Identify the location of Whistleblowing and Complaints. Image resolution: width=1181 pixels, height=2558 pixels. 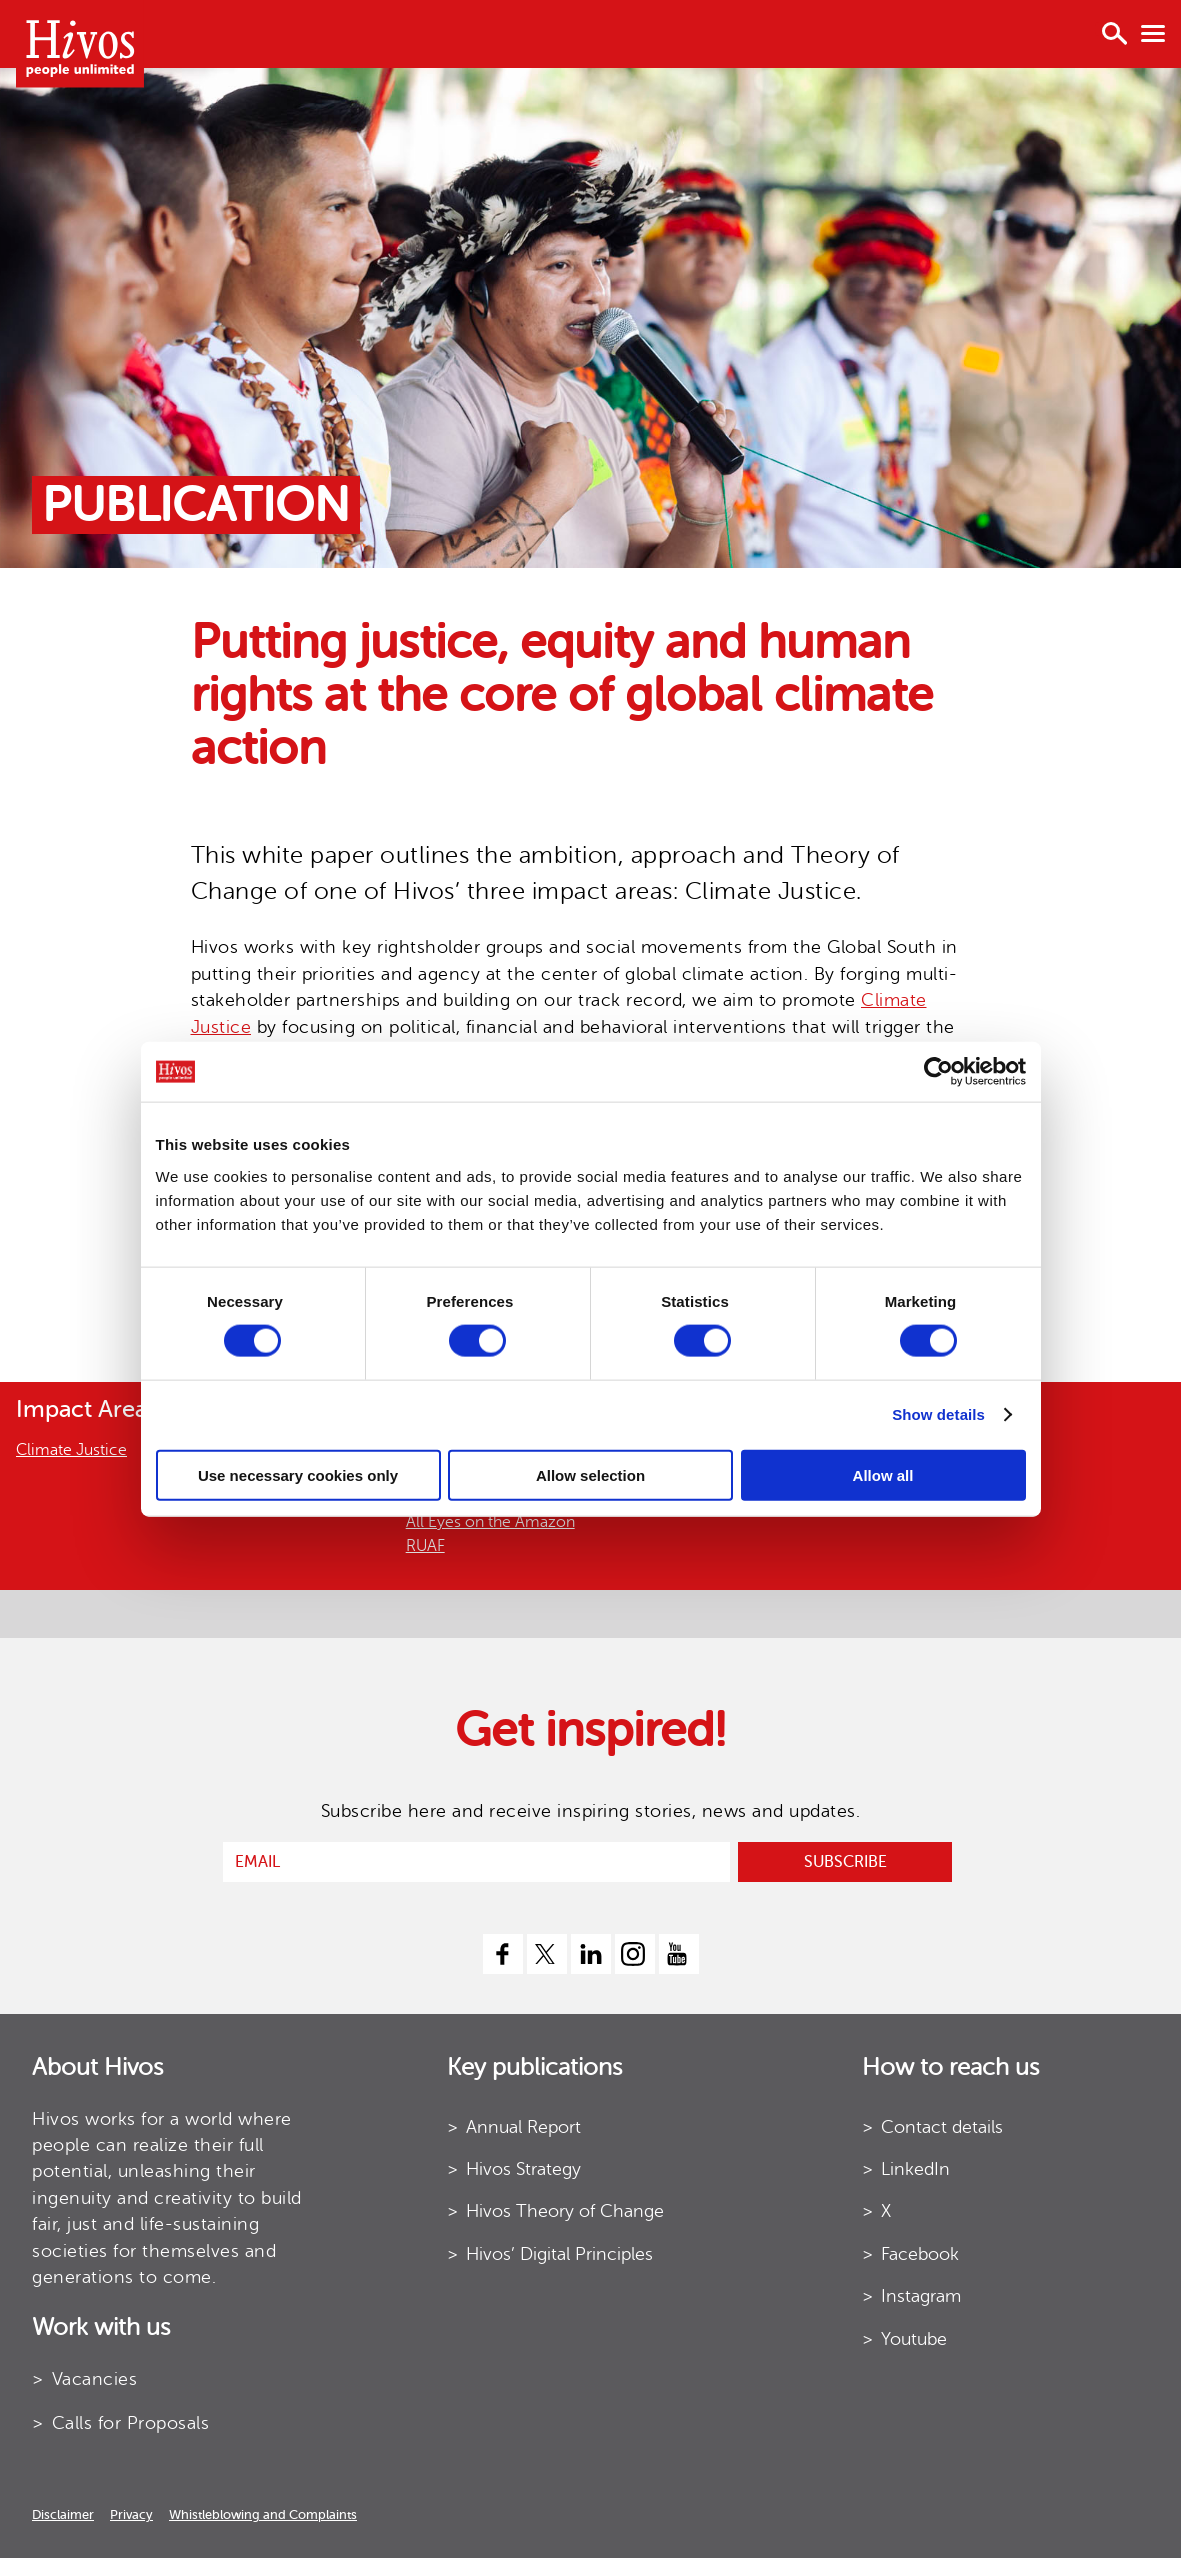
(263, 2514).